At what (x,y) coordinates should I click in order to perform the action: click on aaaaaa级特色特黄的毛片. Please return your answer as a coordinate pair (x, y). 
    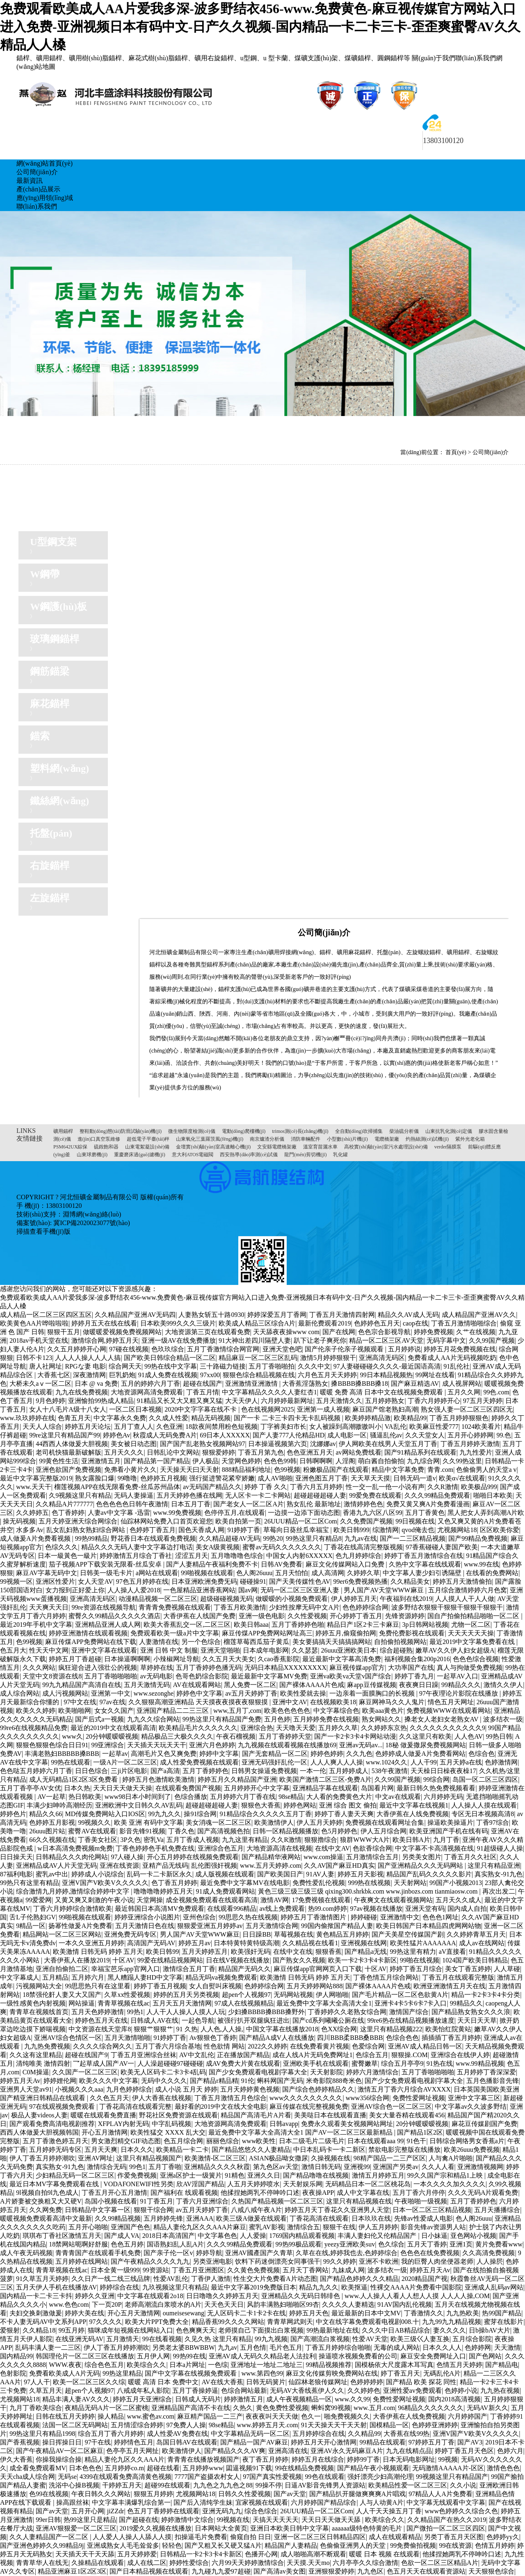
    Looking at the image, I should click on (368, 2528).